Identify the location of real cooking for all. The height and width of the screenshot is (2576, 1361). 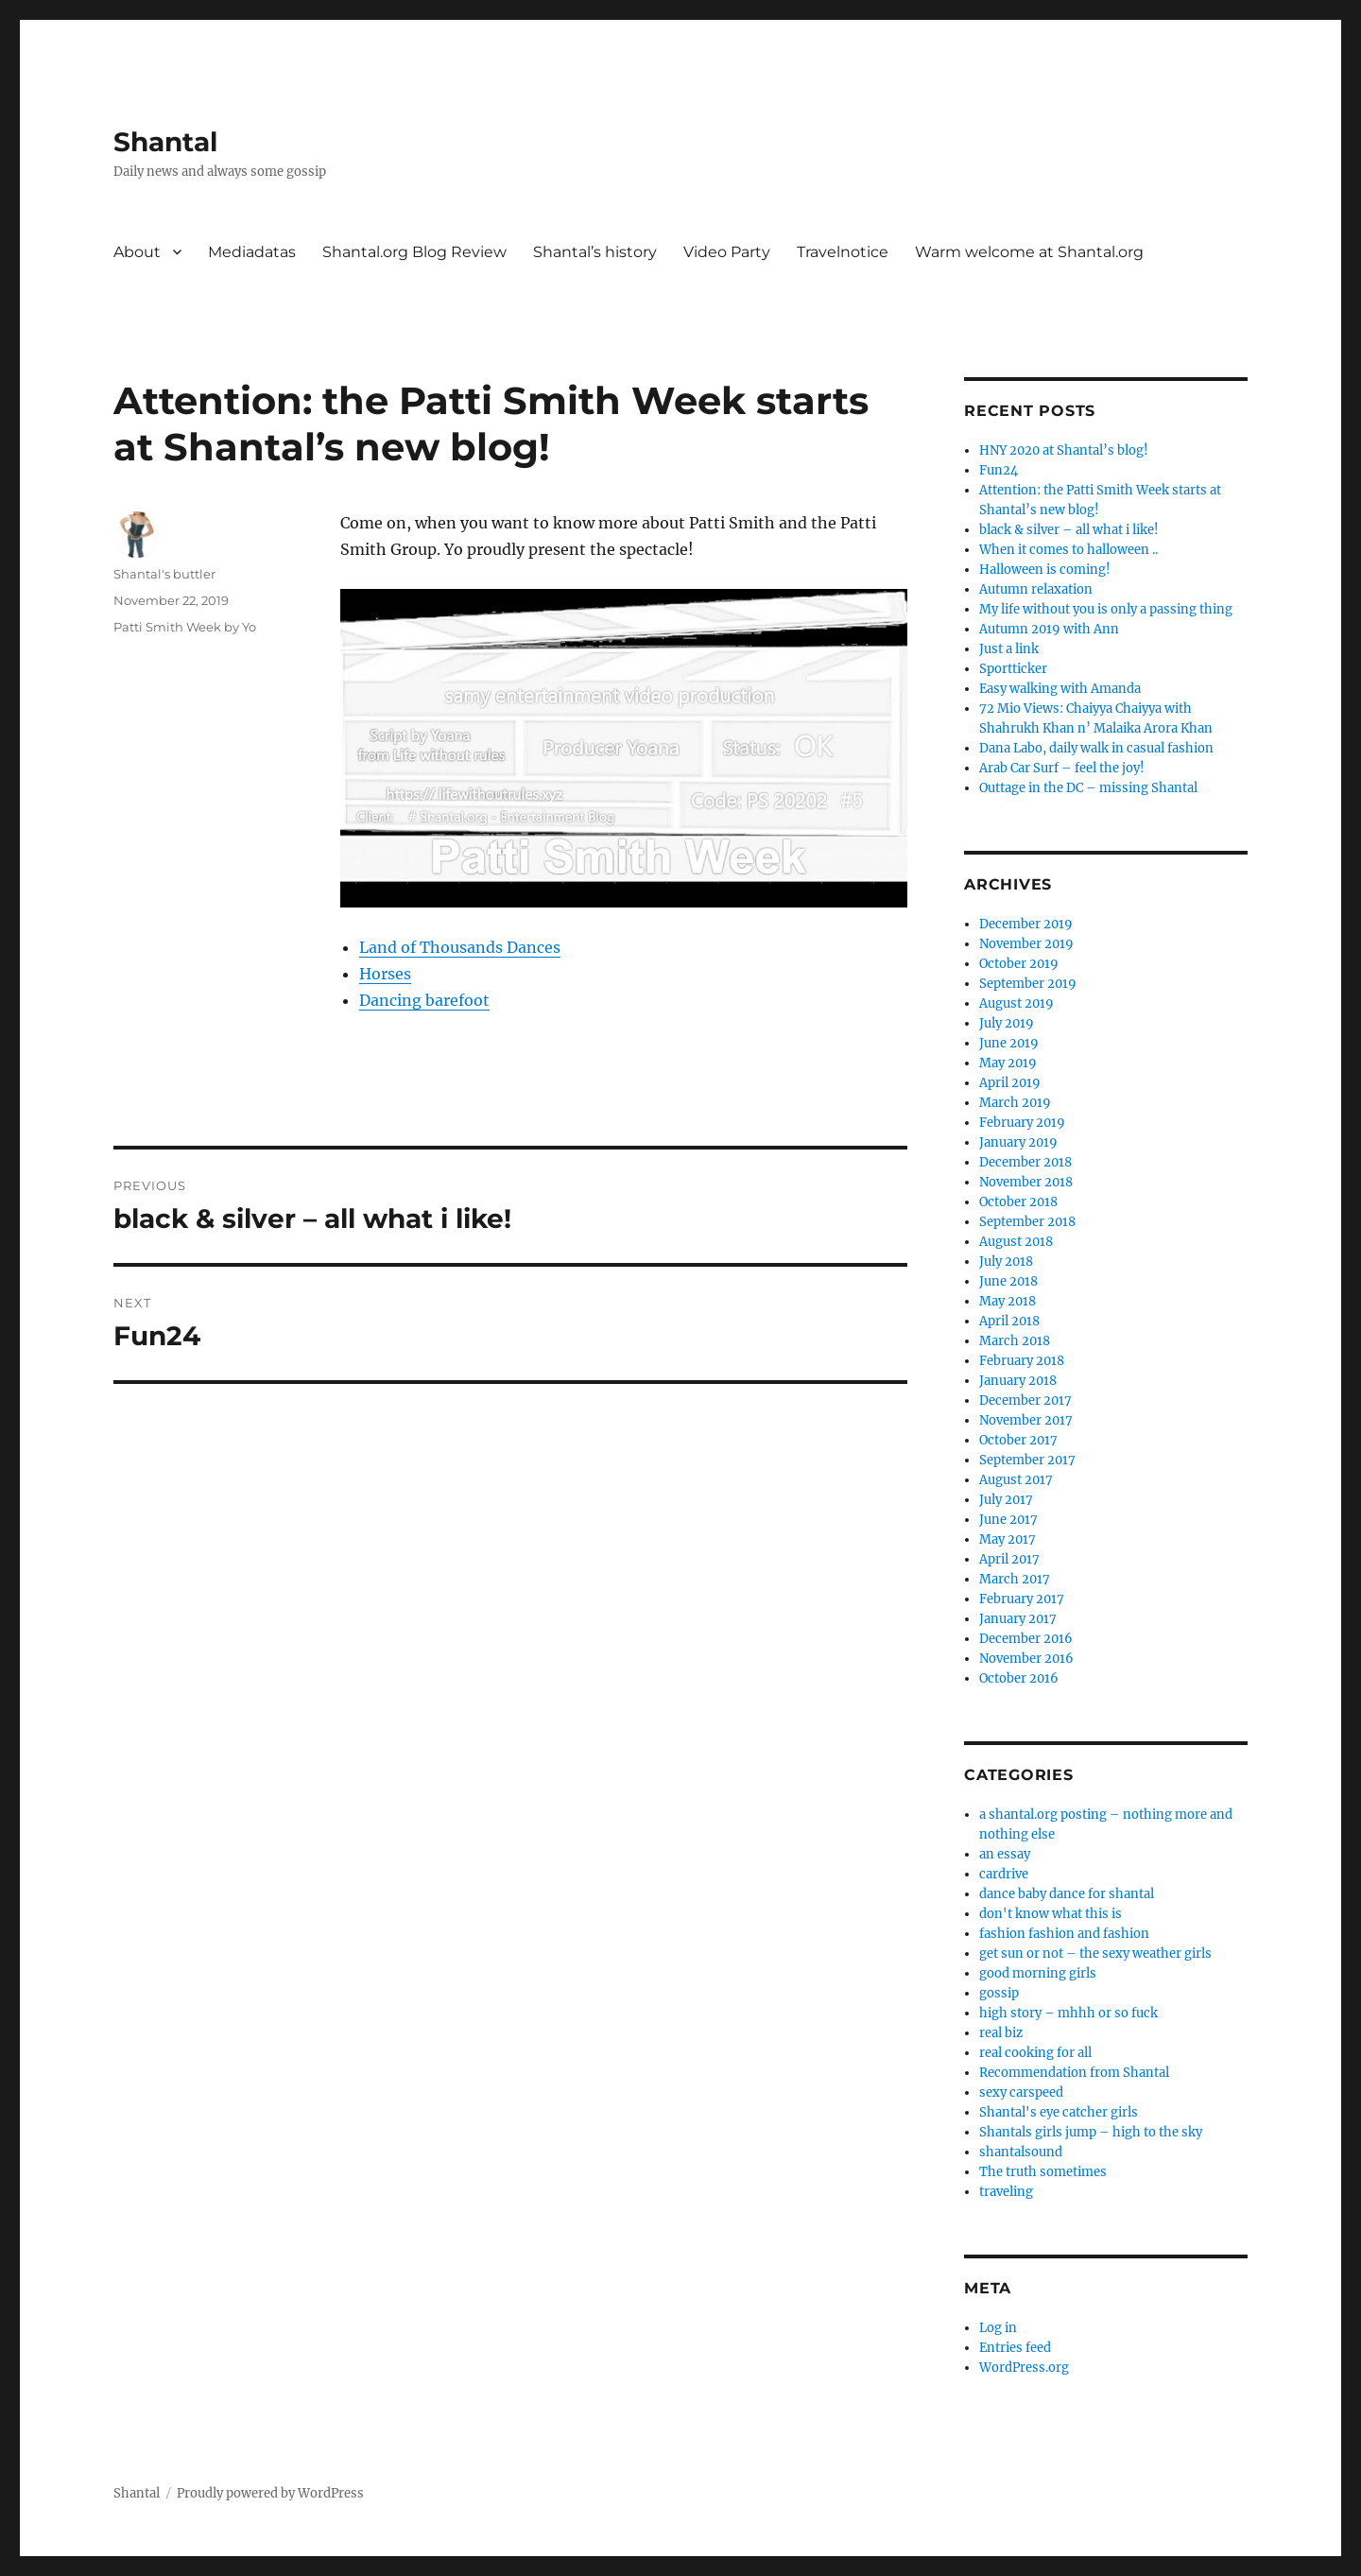
(1035, 2053).